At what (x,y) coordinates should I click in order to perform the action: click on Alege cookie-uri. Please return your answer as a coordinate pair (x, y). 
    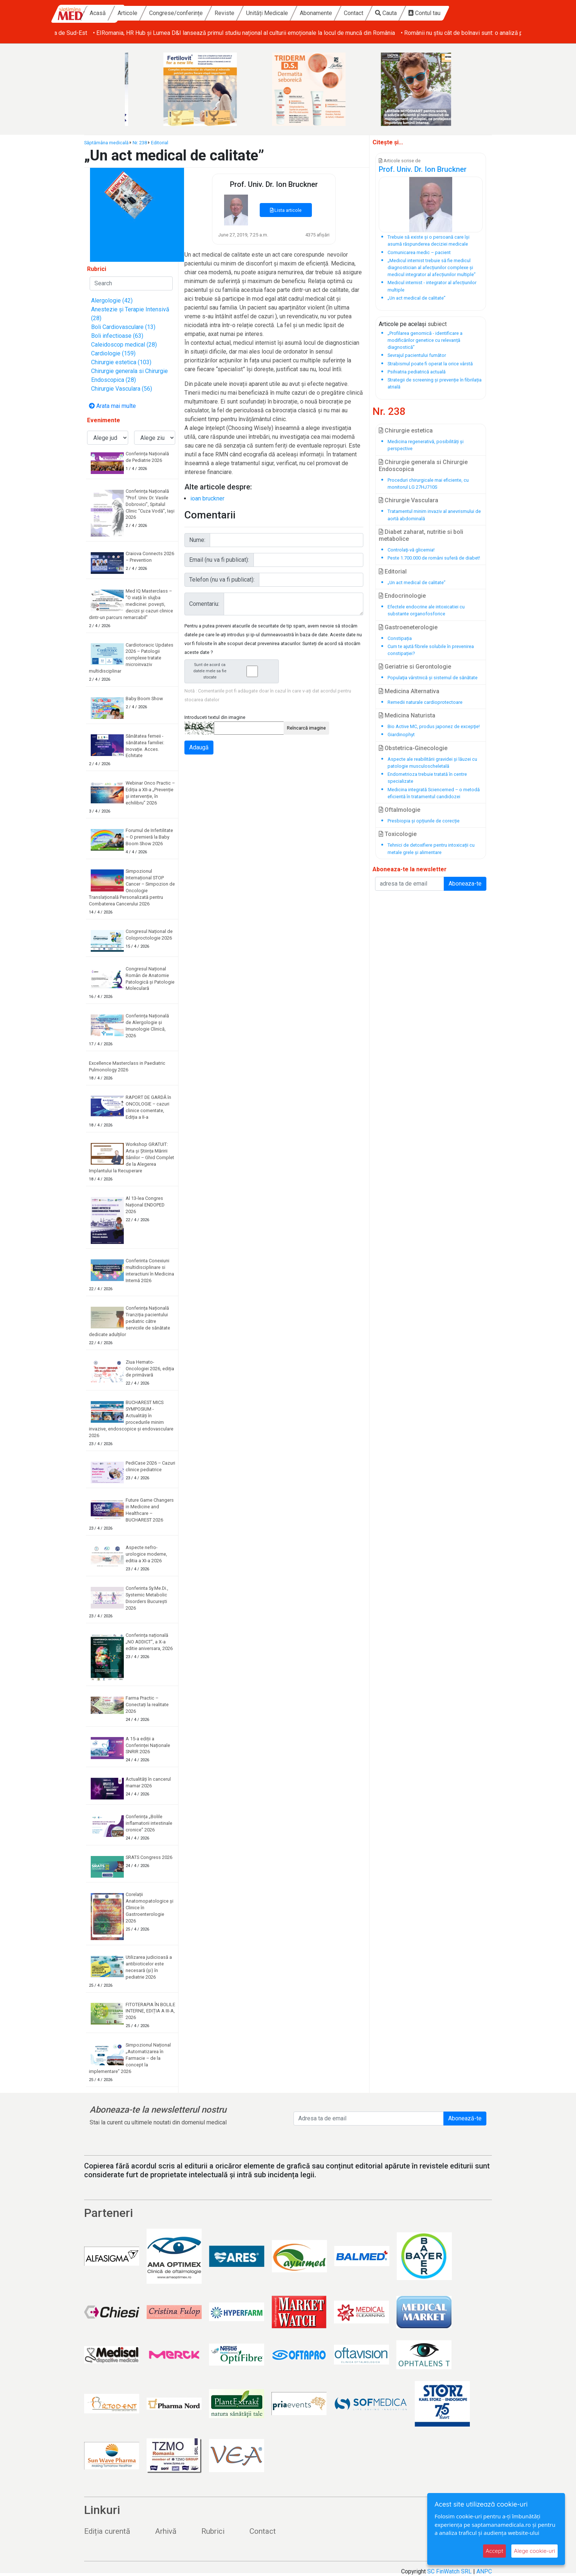
    Looking at the image, I should click on (534, 2550).